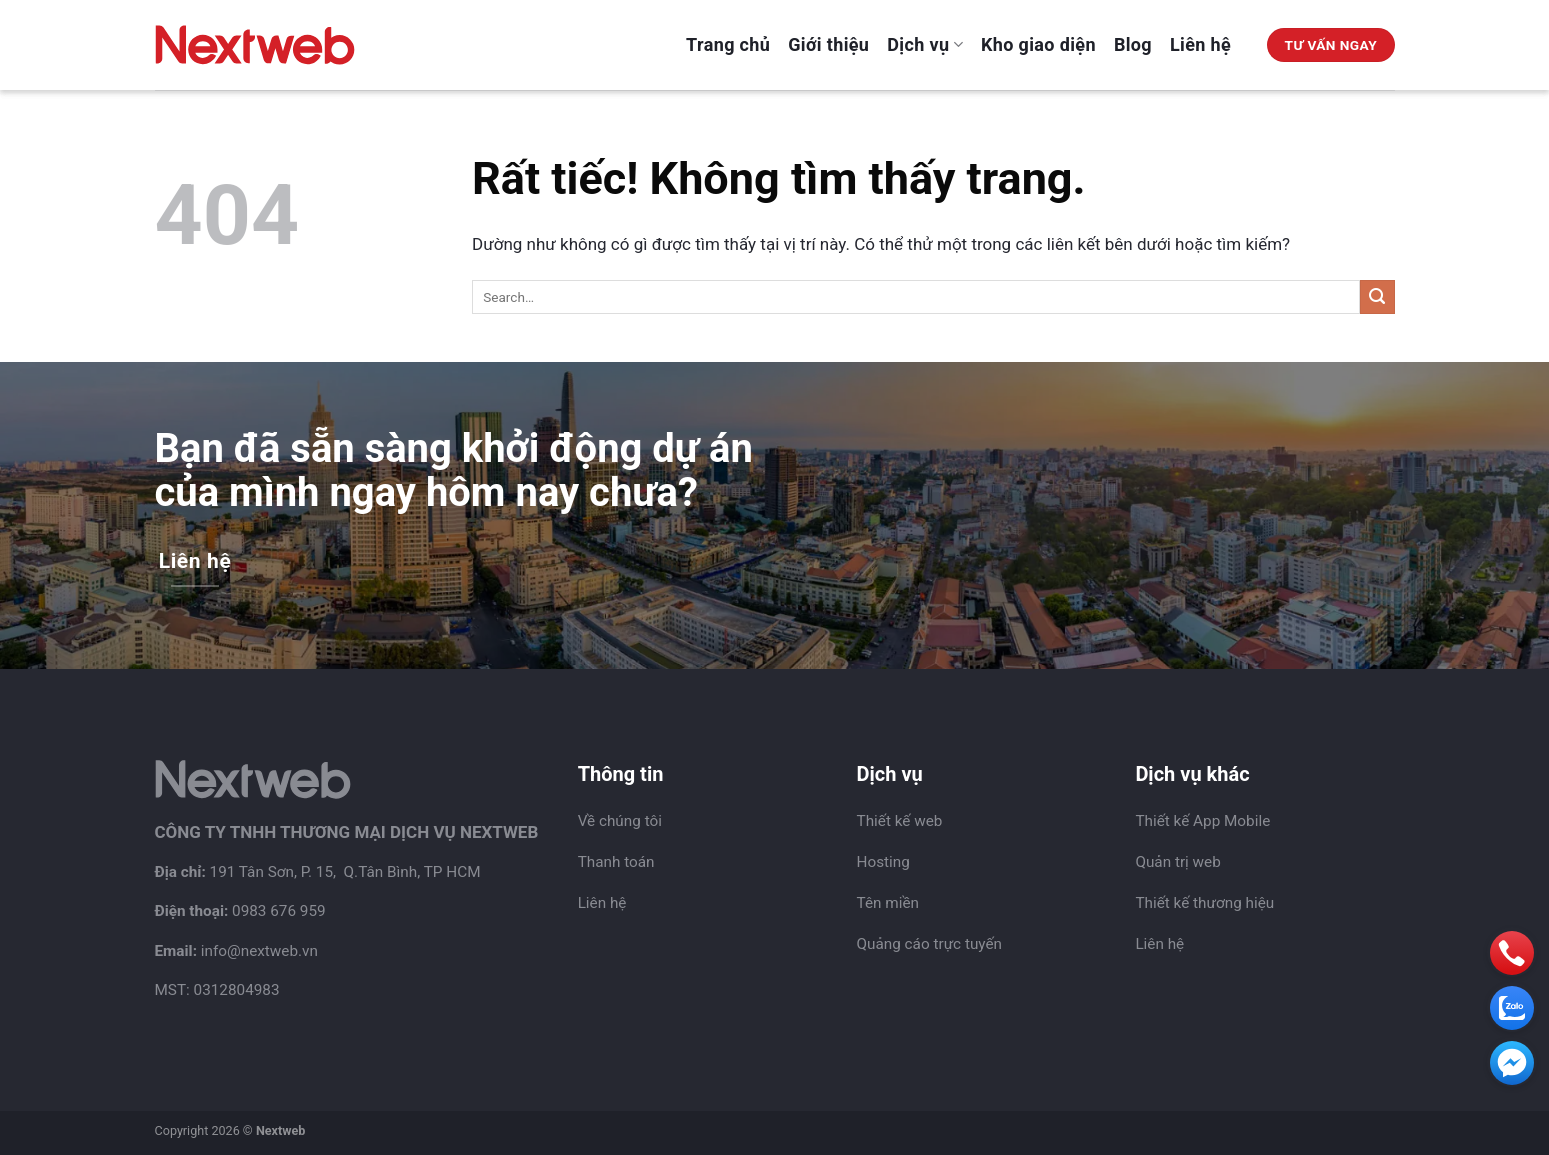 Image resolution: width=1549 pixels, height=1155 pixels. What do you see at coordinates (1133, 44) in the screenshot?
I see `Blog` at bounding box center [1133, 44].